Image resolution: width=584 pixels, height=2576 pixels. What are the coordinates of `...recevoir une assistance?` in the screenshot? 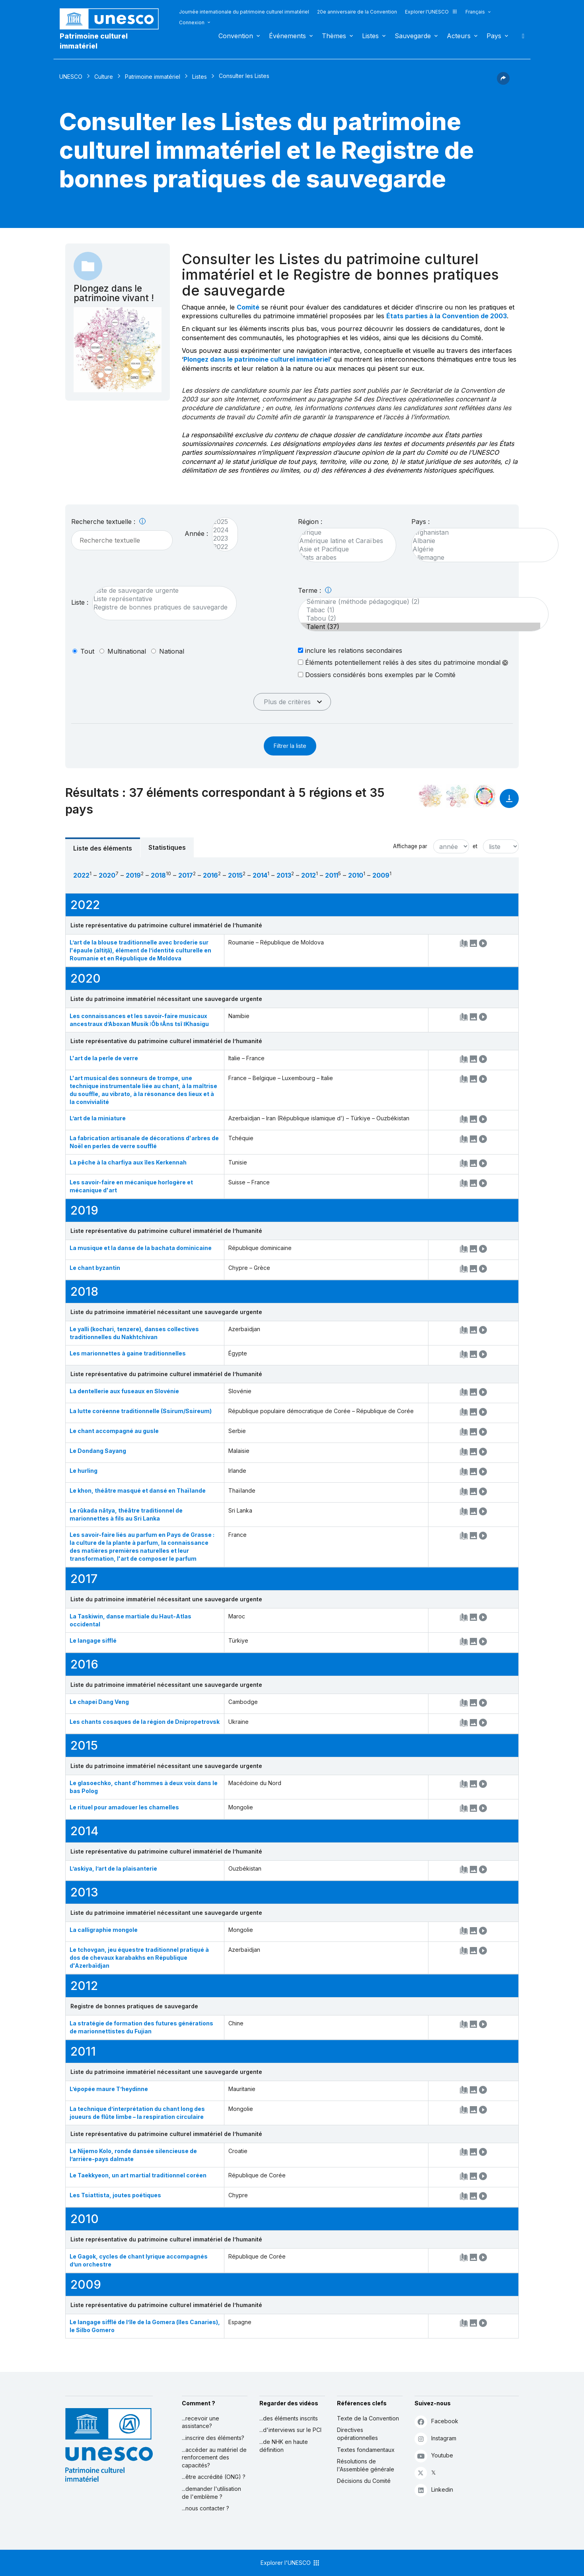 It's located at (200, 2422).